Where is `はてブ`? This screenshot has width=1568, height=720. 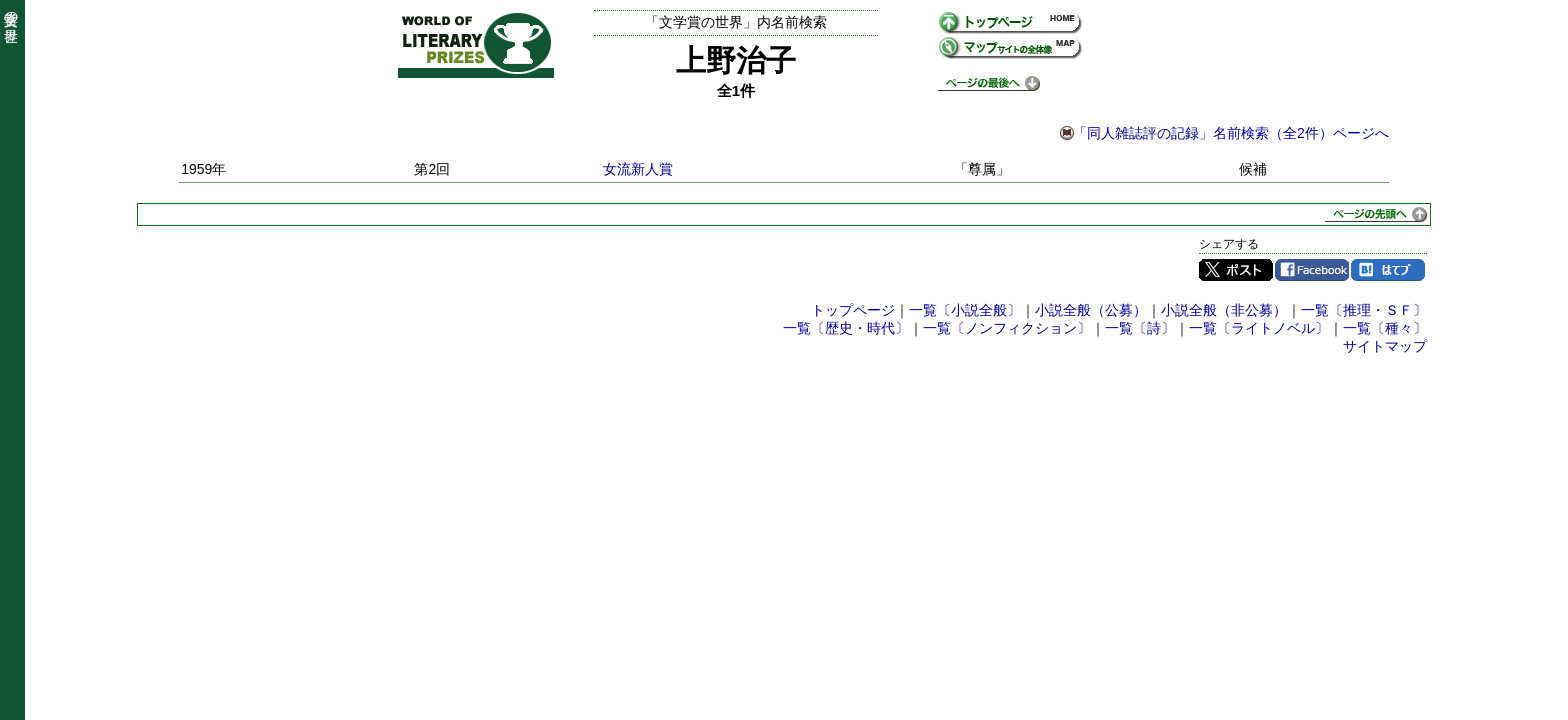 はてブ is located at coordinates (1388, 270).